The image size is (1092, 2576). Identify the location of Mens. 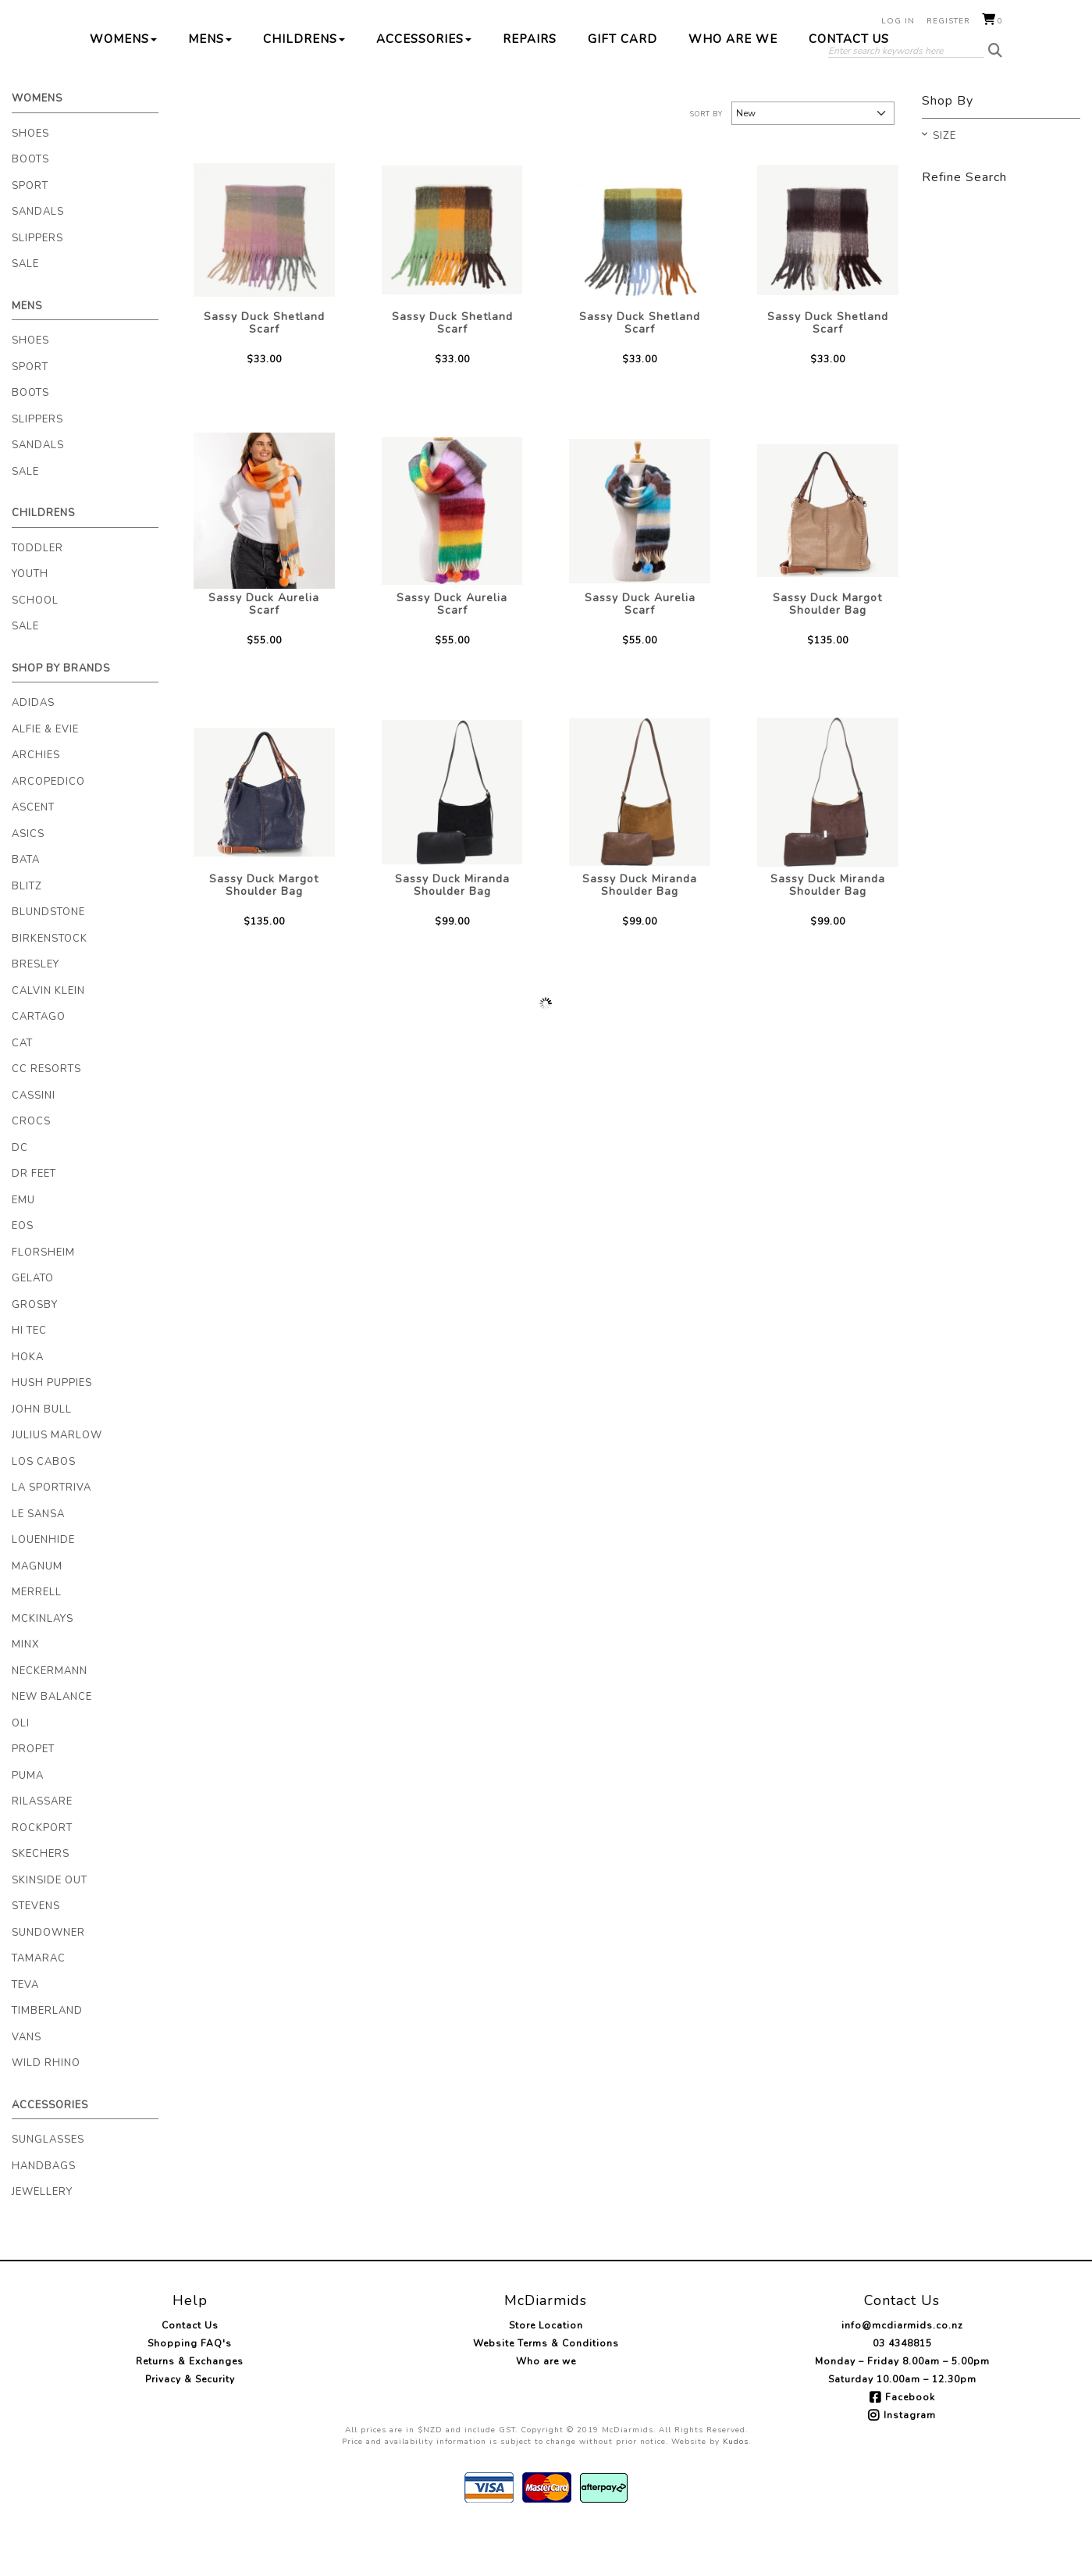
(210, 88).